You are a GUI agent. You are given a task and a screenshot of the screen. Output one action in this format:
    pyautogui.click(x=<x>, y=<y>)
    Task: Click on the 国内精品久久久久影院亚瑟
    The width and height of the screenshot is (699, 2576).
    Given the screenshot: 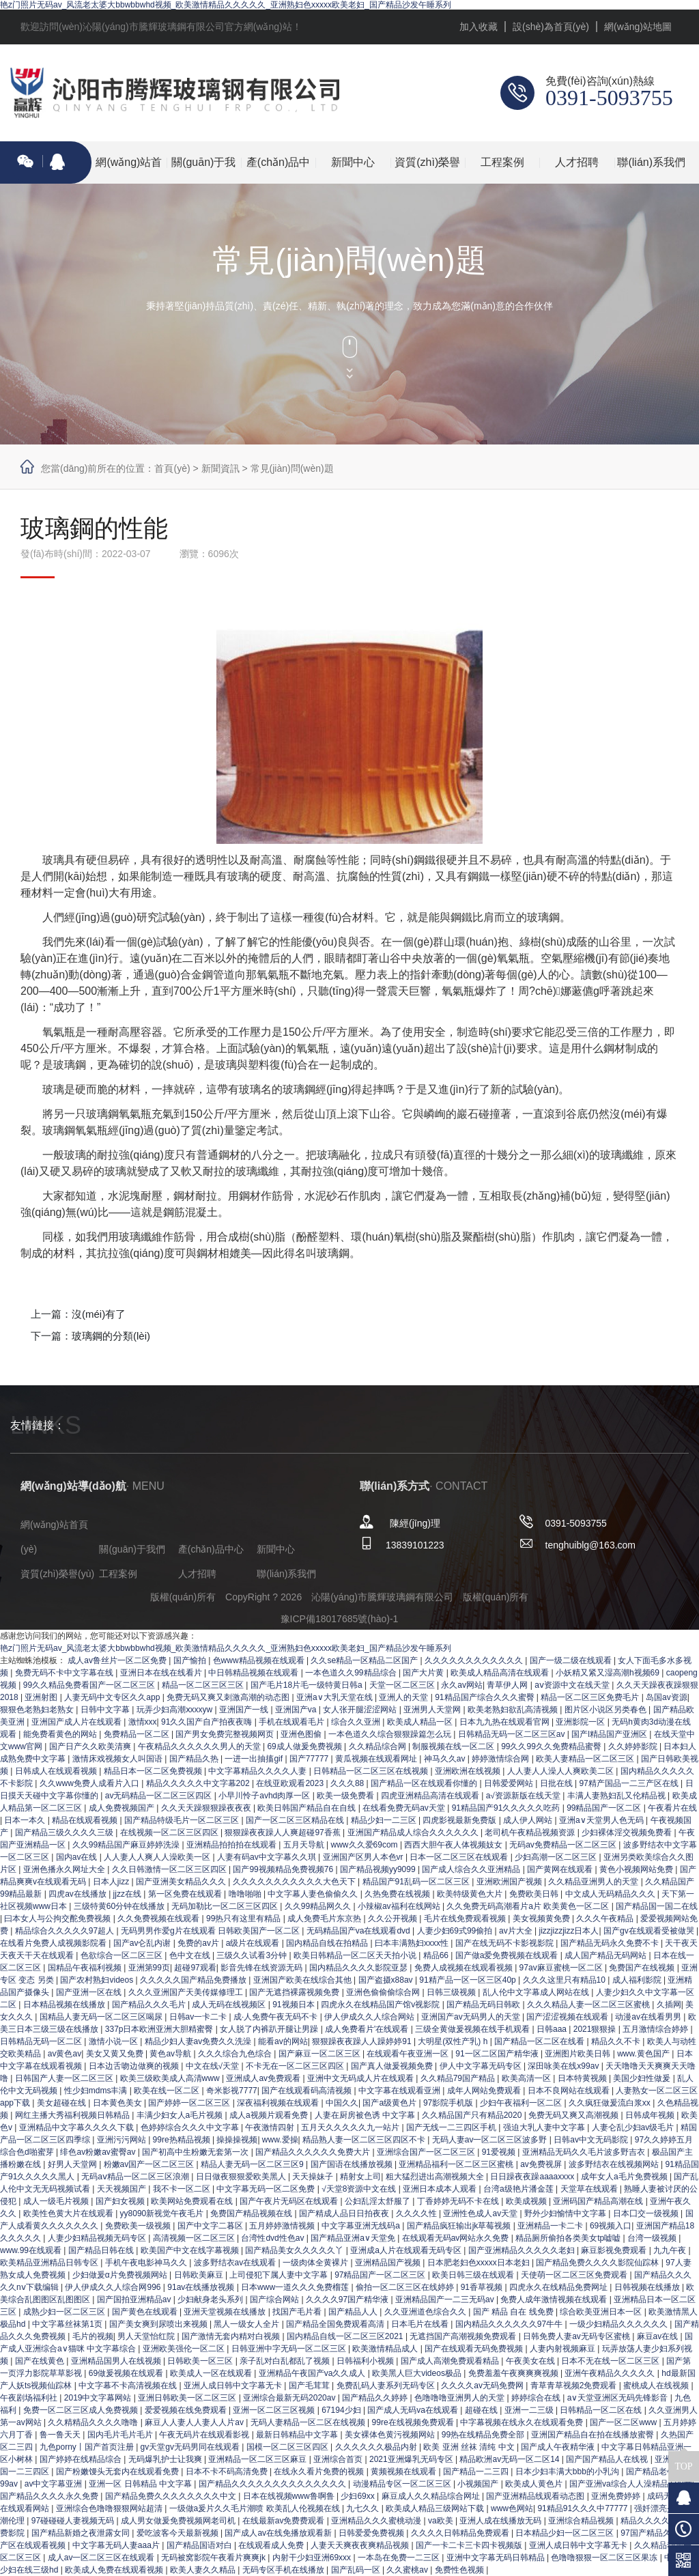 What is the action you would take?
    pyautogui.click(x=359, y=1967)
    